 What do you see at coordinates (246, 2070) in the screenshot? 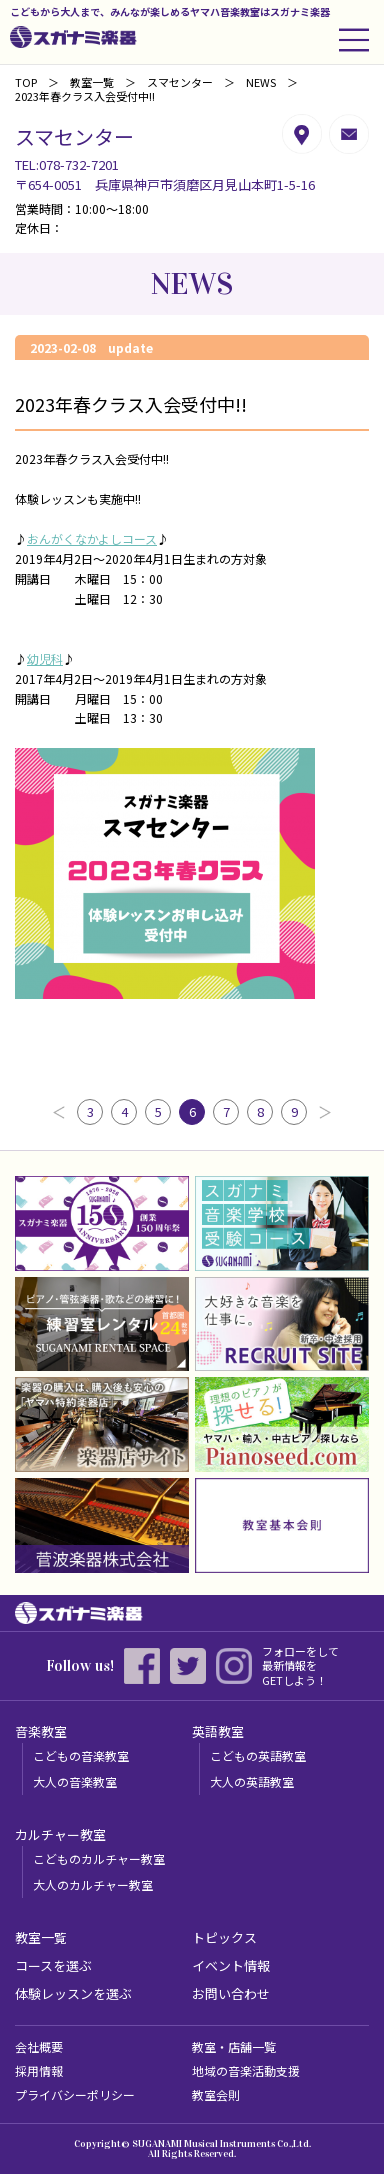
I see `地域の音楽活動支援` at bounding box center [246, 2070].